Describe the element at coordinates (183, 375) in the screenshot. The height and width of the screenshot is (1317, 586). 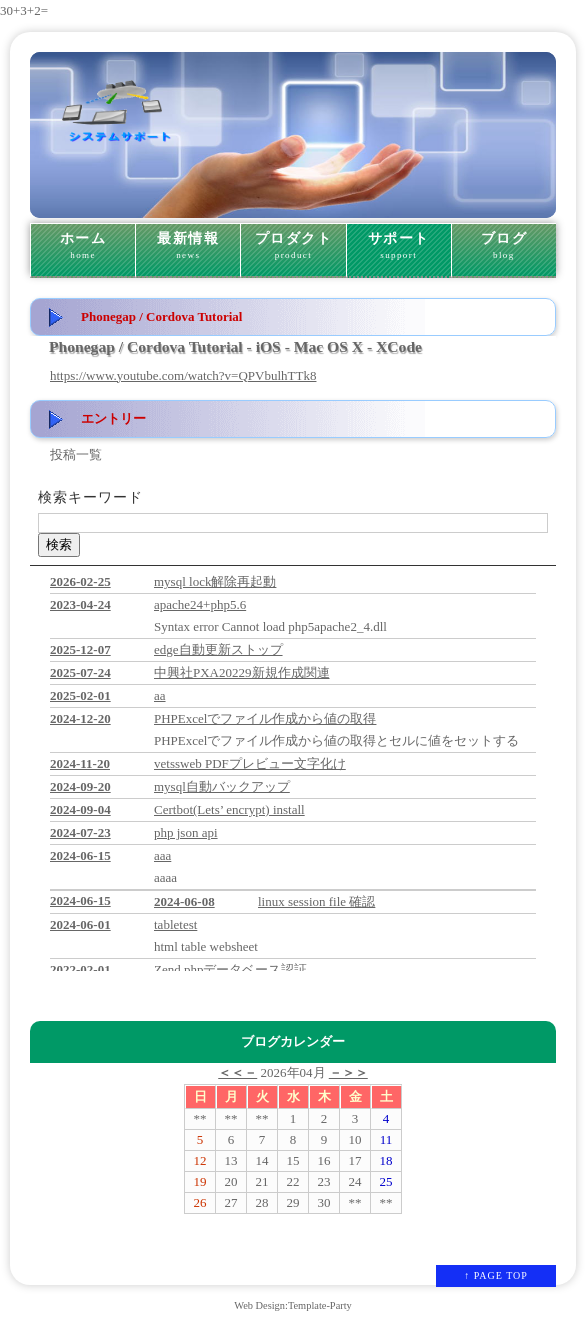
I see `https://www.youtube.com/watch?v=QPVbulhTTk8` at that location.